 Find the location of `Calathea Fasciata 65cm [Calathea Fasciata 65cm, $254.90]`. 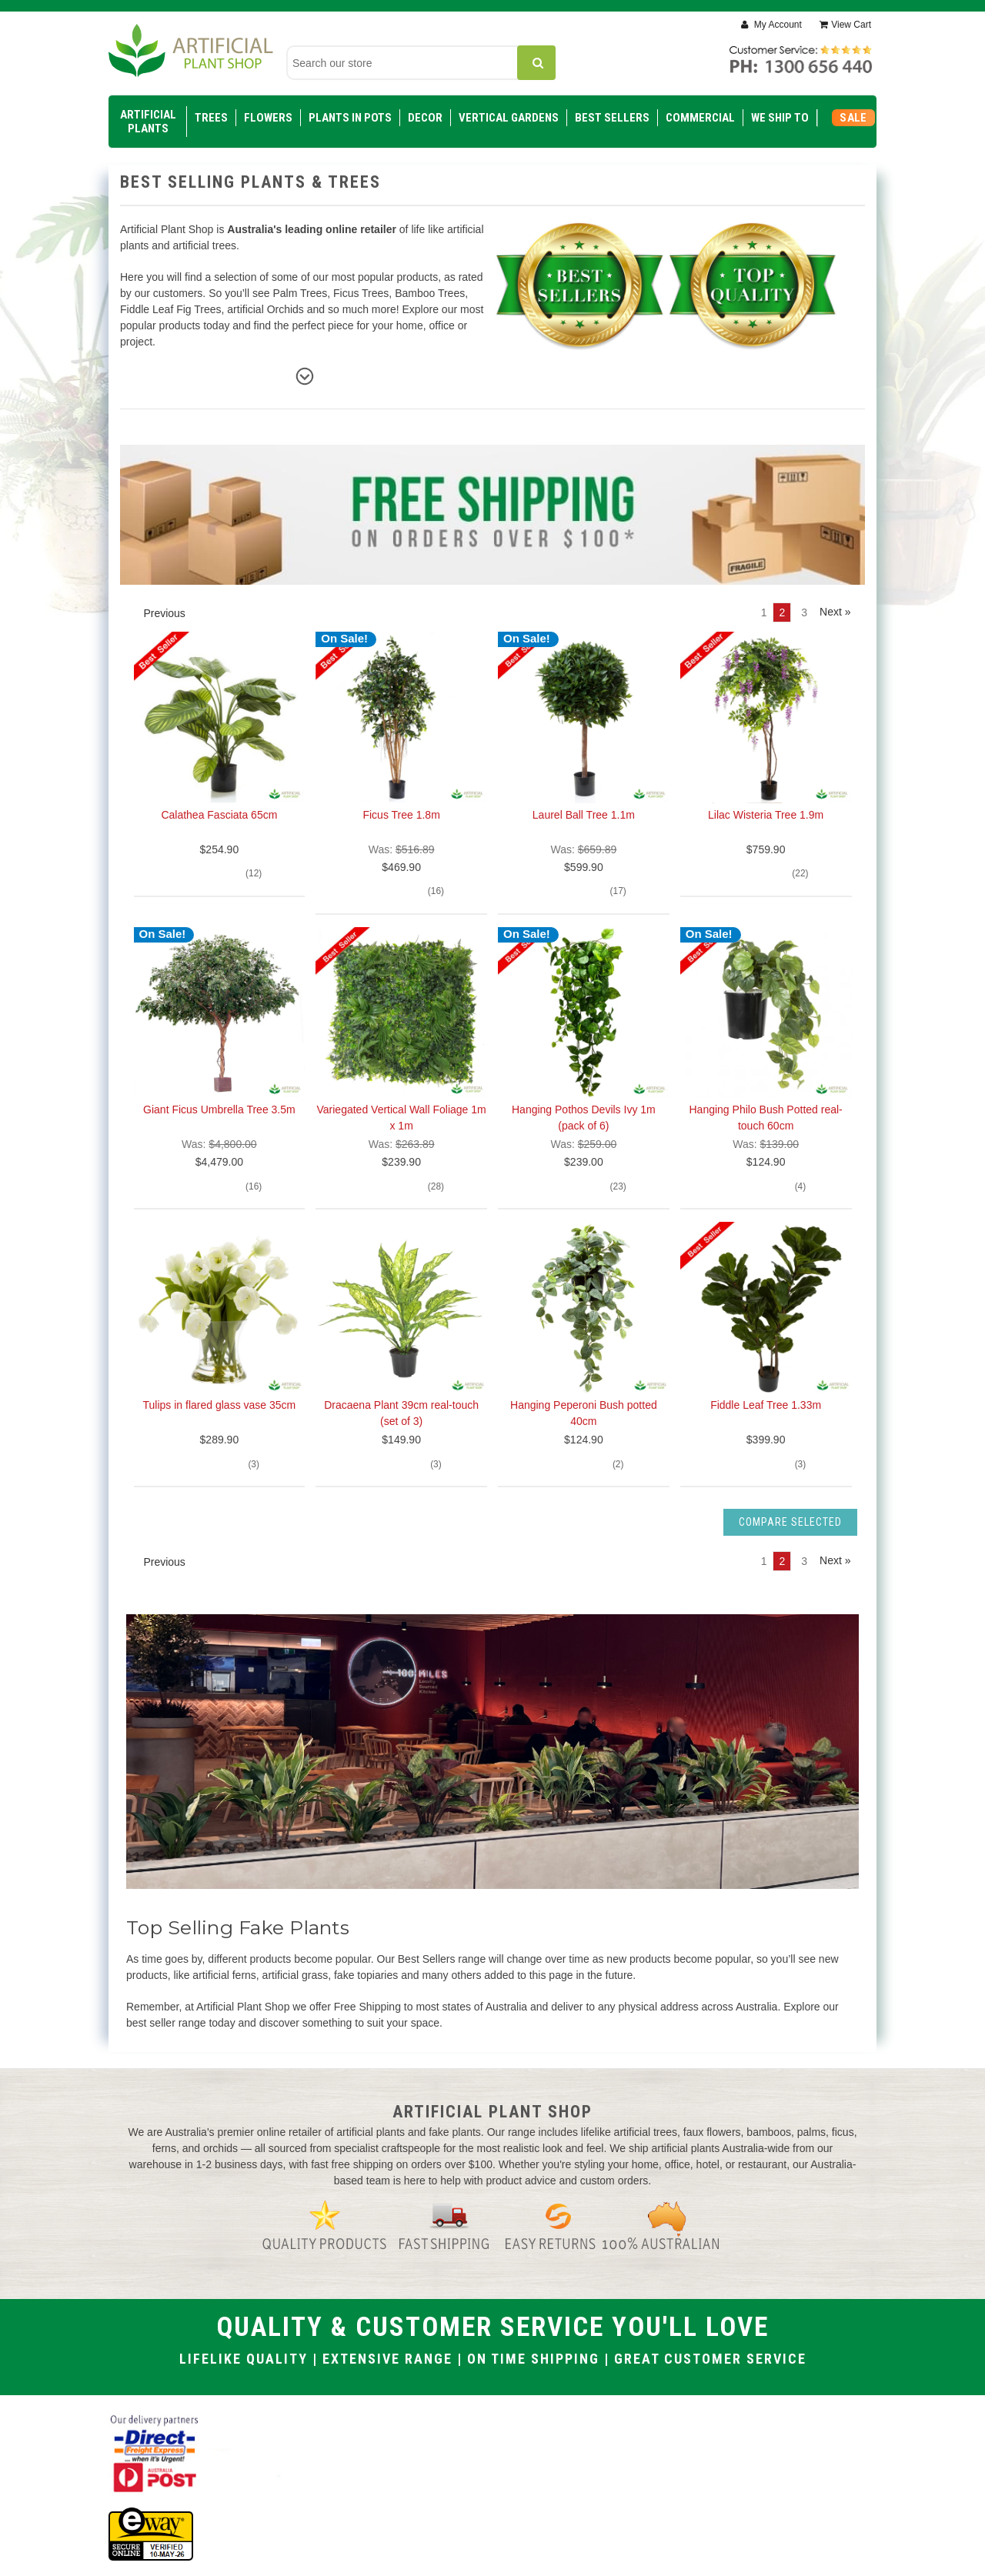

Calathea Fasciata 65cm [Calathea Fasciata 65cm, $254.90] is located at coordinates (219, 815).